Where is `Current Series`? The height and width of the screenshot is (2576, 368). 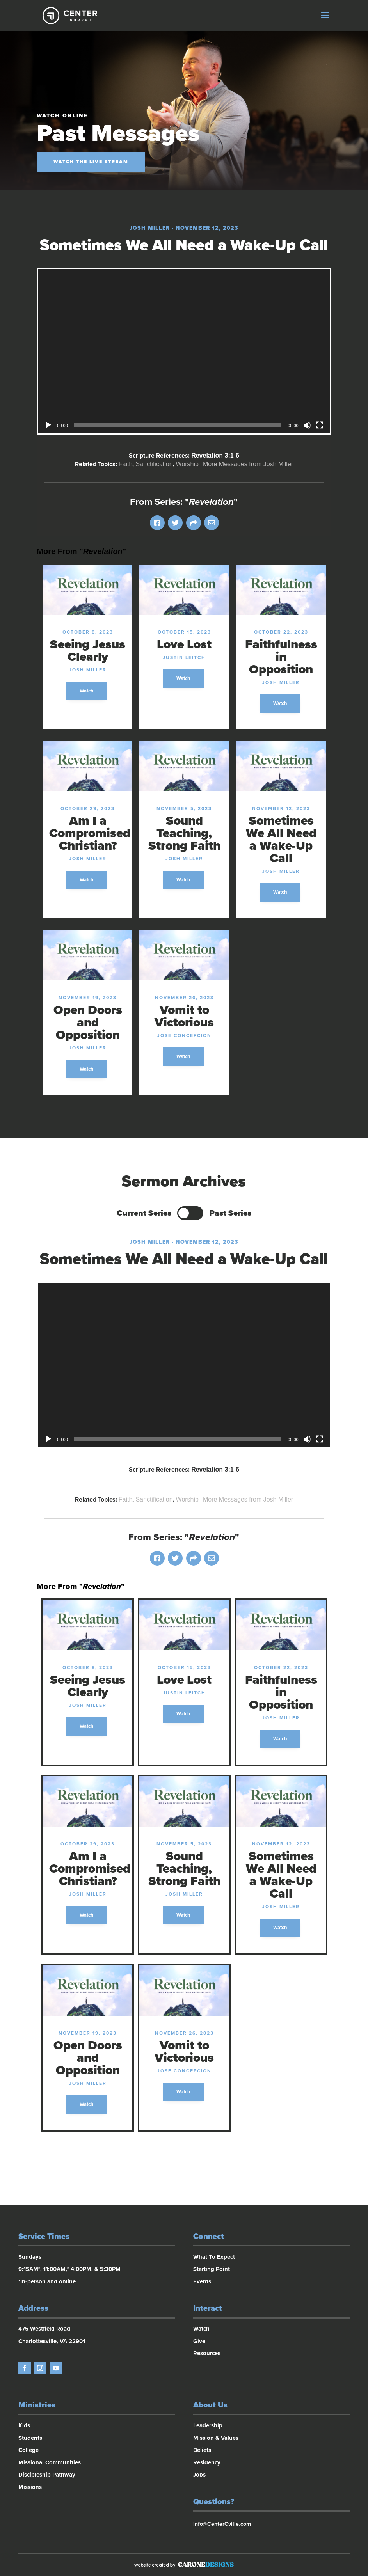 Current Series is located at coordinates (144, 1213).